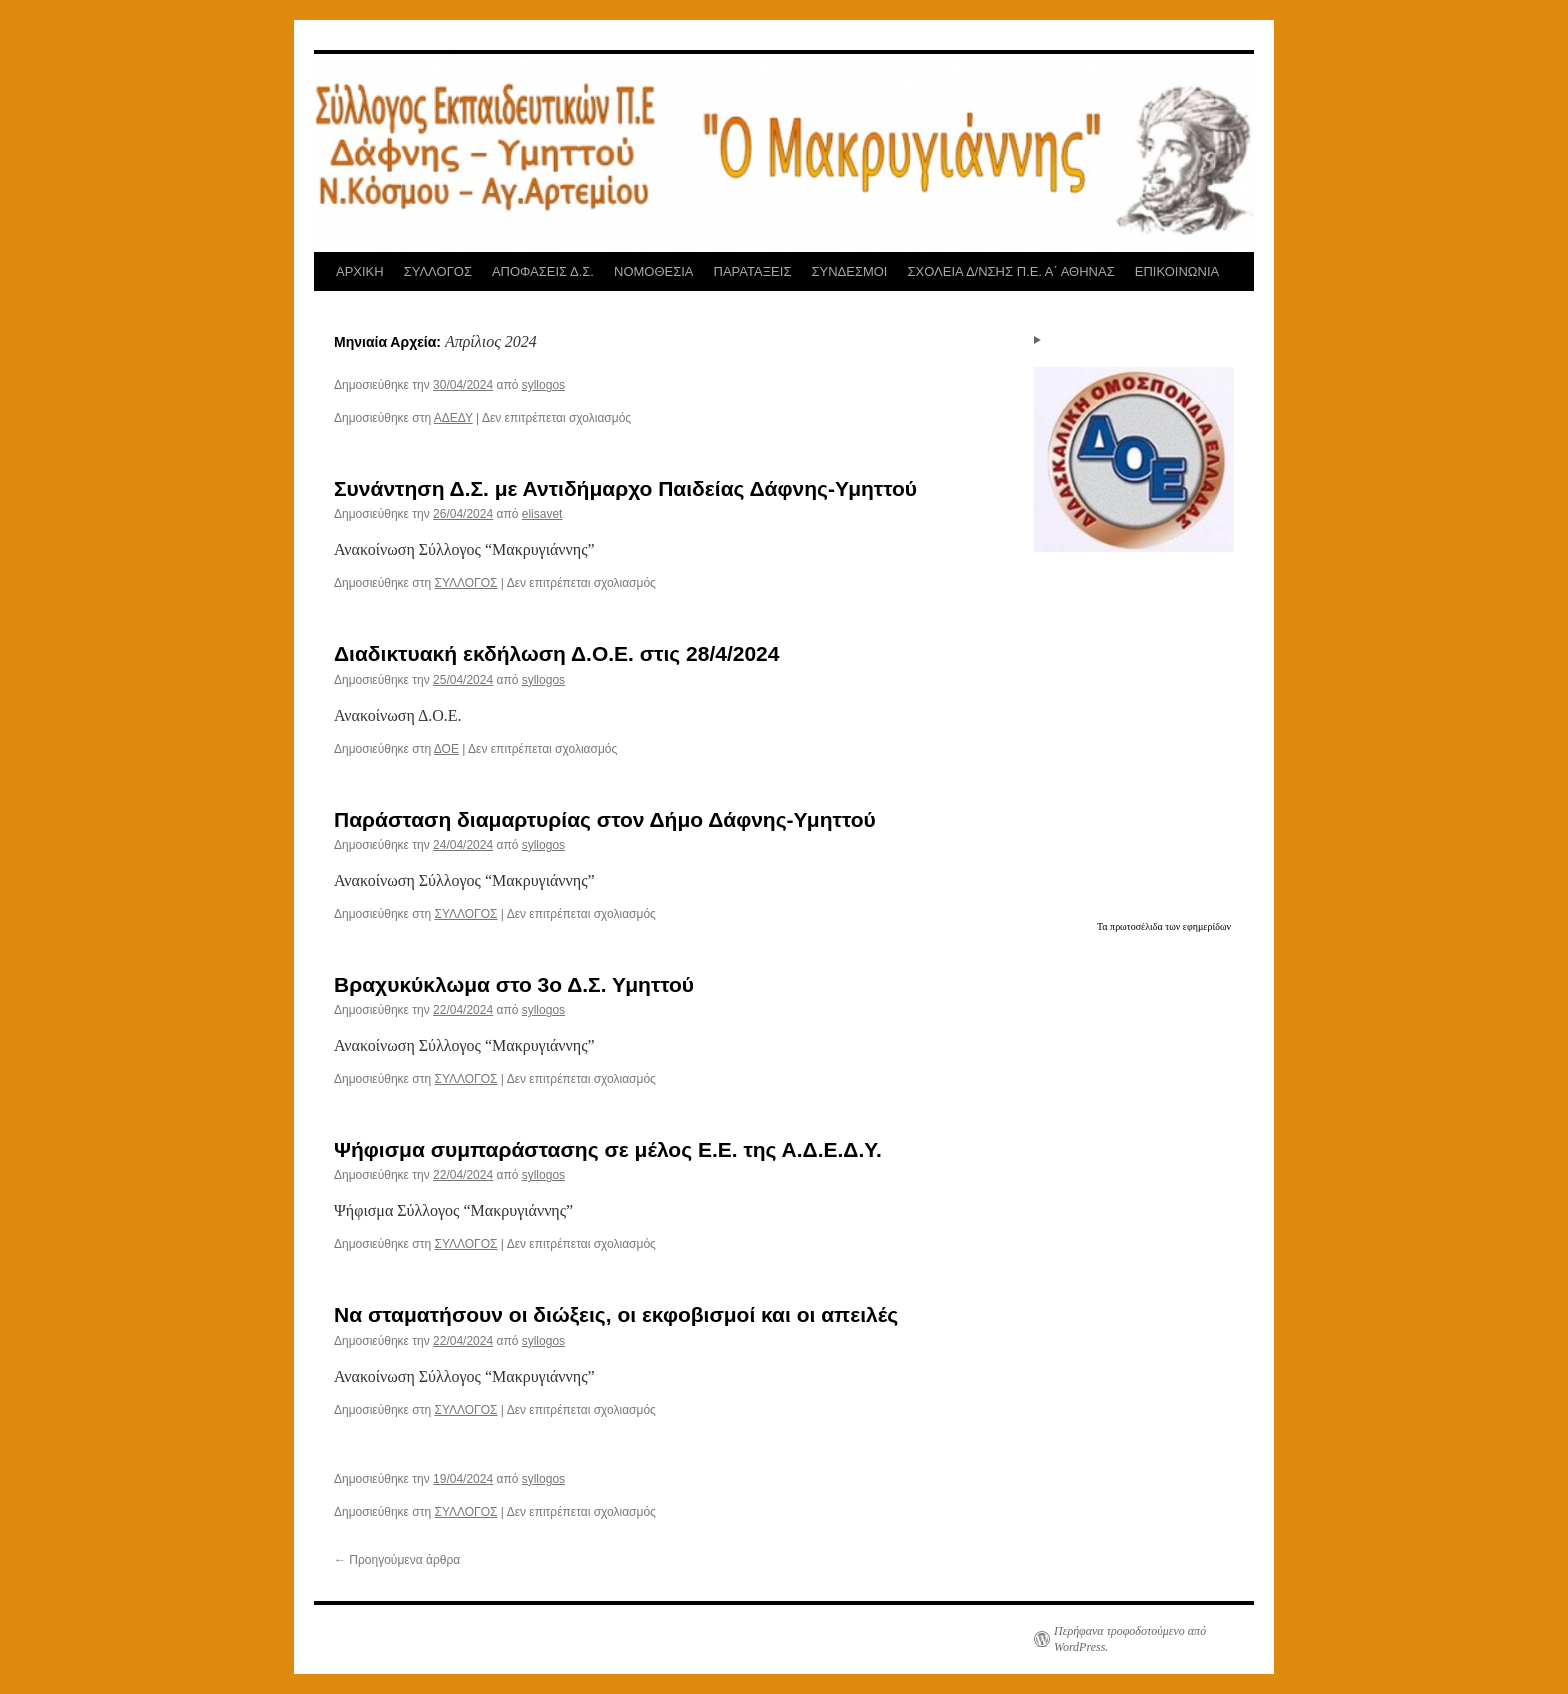 This screenshot has width=1568, height=1694. Describe the element at coordinates (397, 1560) in the screenshot. I see `Προηγούμενα άρθρα` at that location.